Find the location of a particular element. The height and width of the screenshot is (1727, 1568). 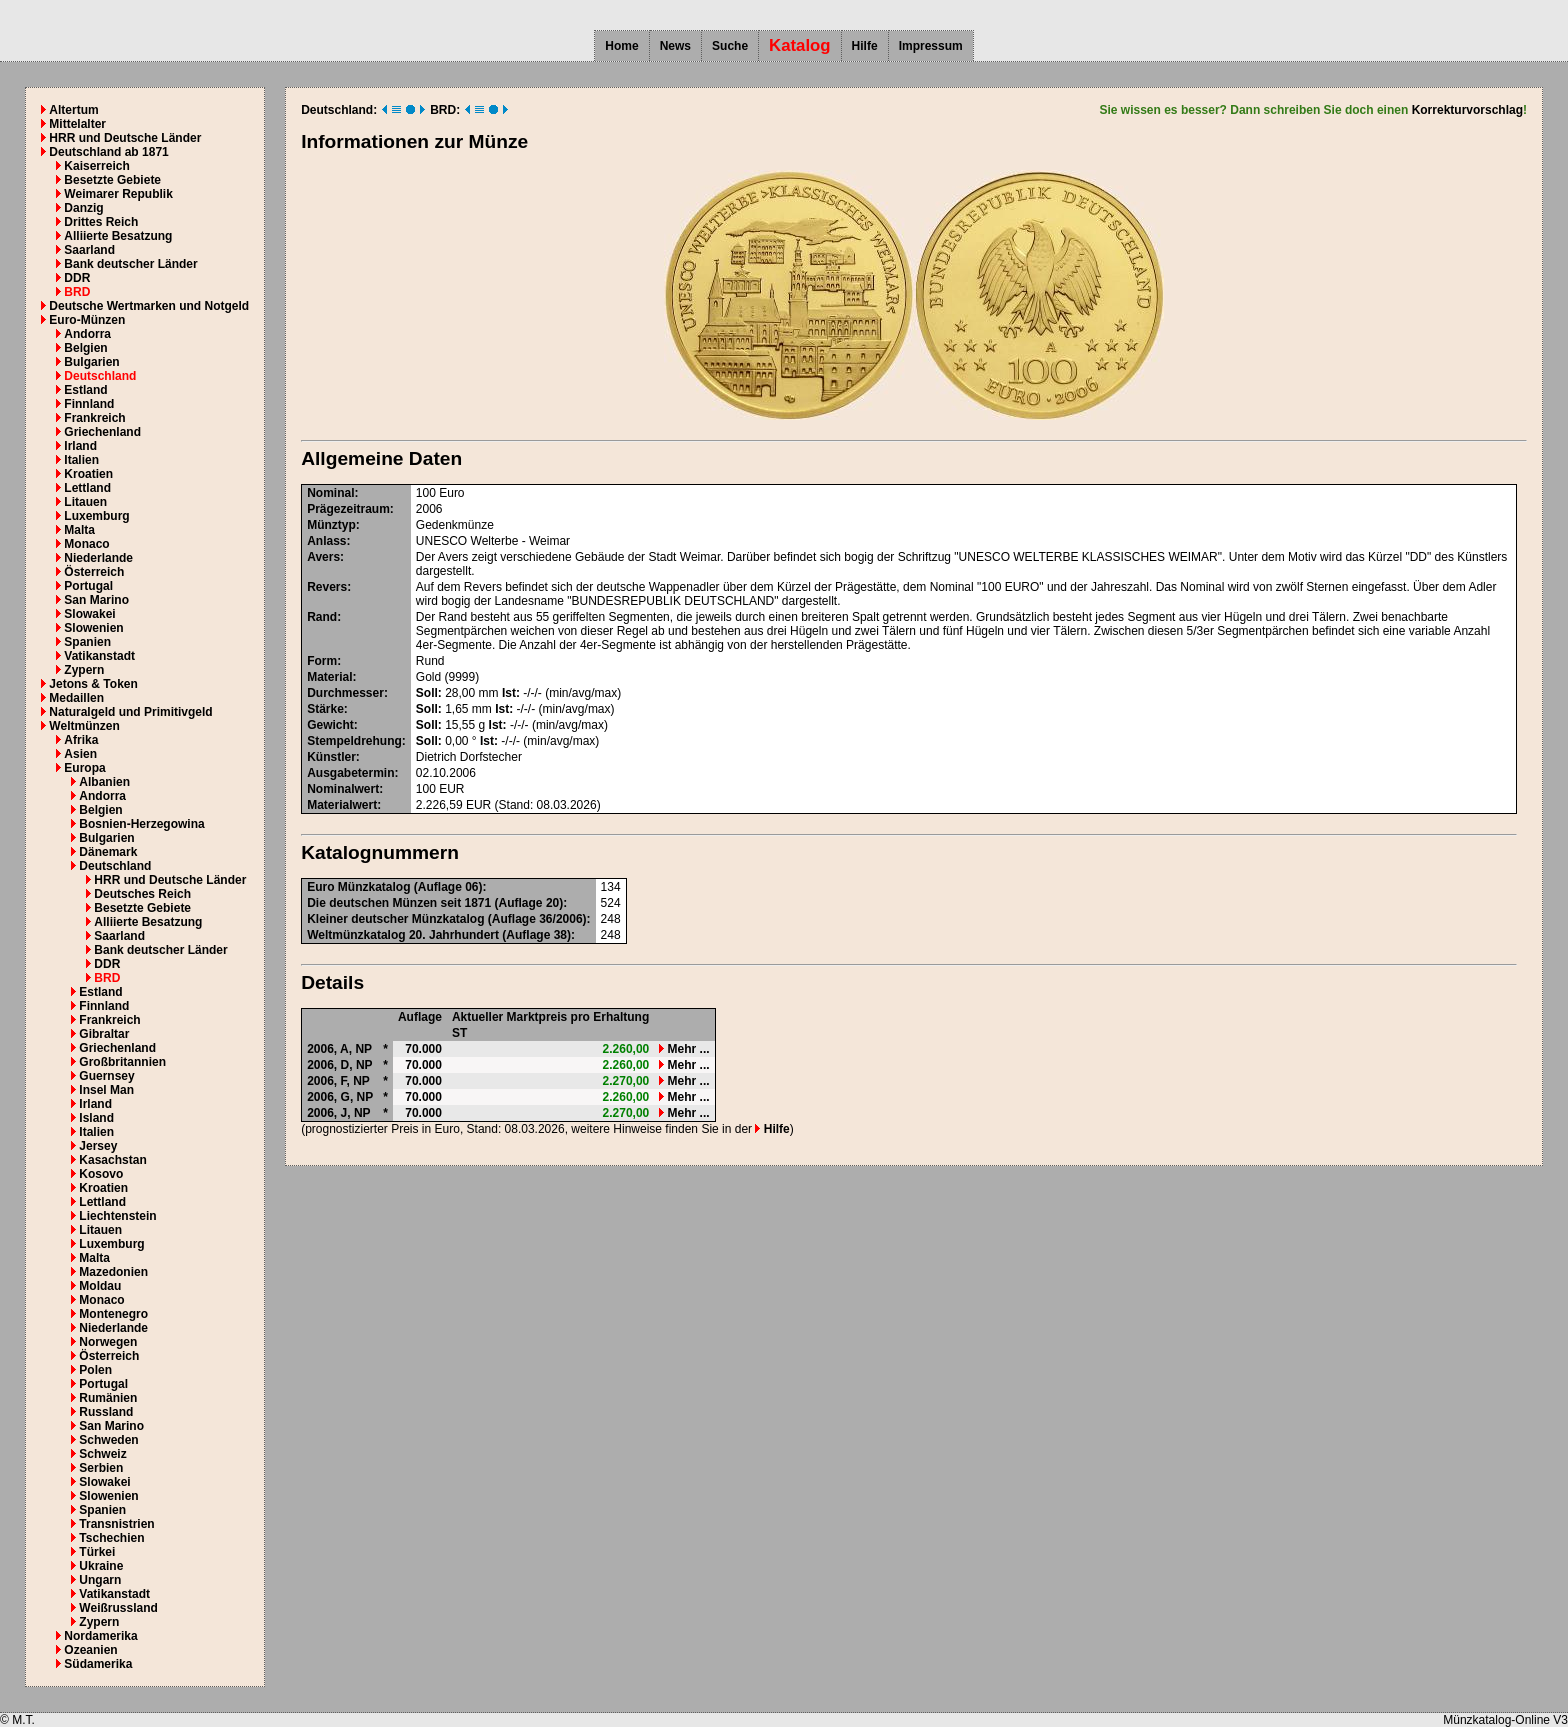

Weißrussland is located at coordinates (118, 1608).